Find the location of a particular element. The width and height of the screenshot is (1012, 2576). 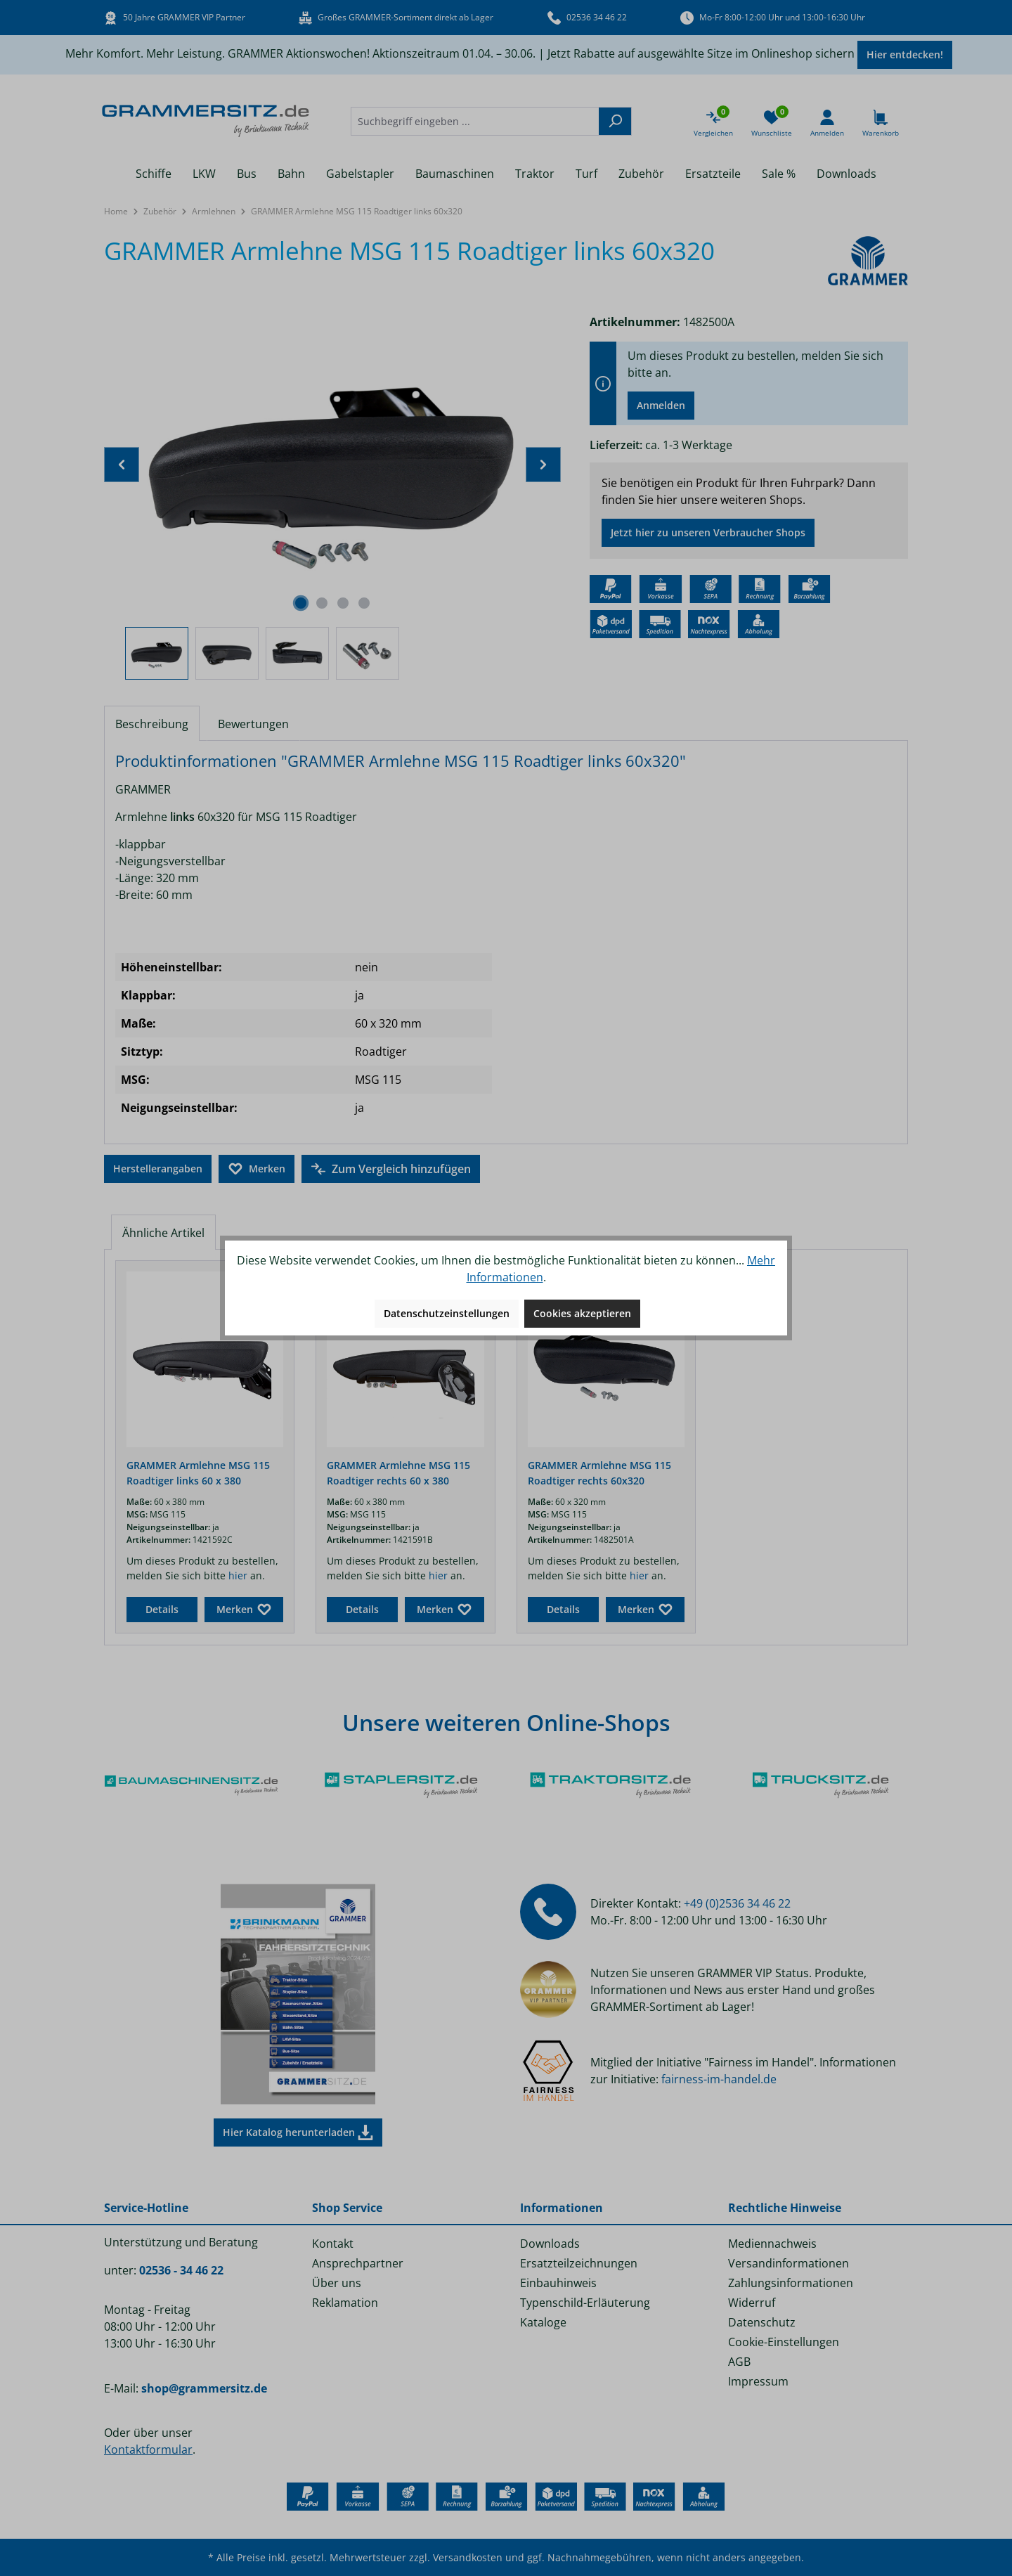

Cookies akzeptieren is located at coordinates (582, 1313).